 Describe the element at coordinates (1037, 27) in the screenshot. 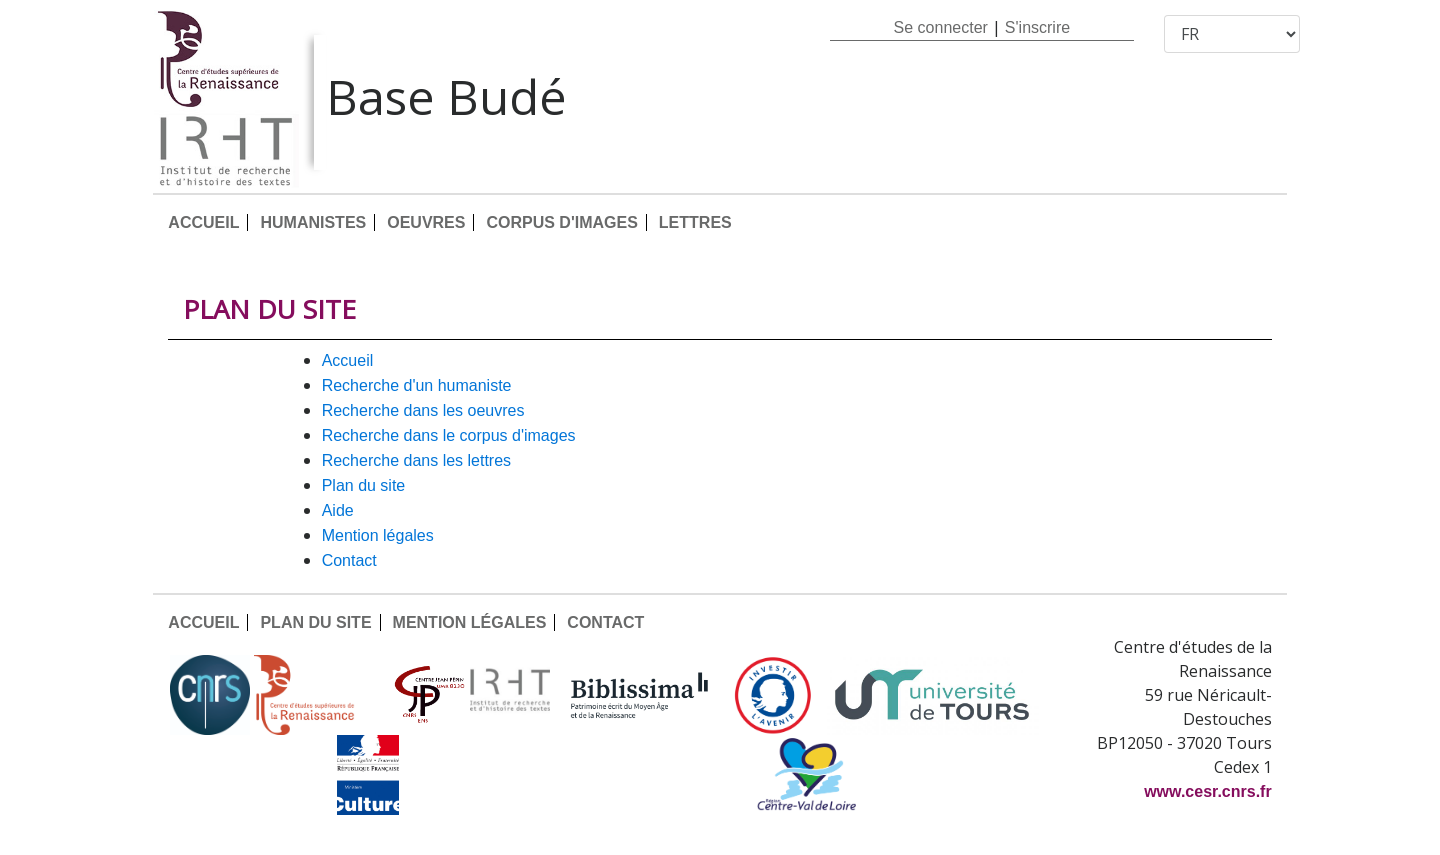

I see `S'inscrire` at that location.